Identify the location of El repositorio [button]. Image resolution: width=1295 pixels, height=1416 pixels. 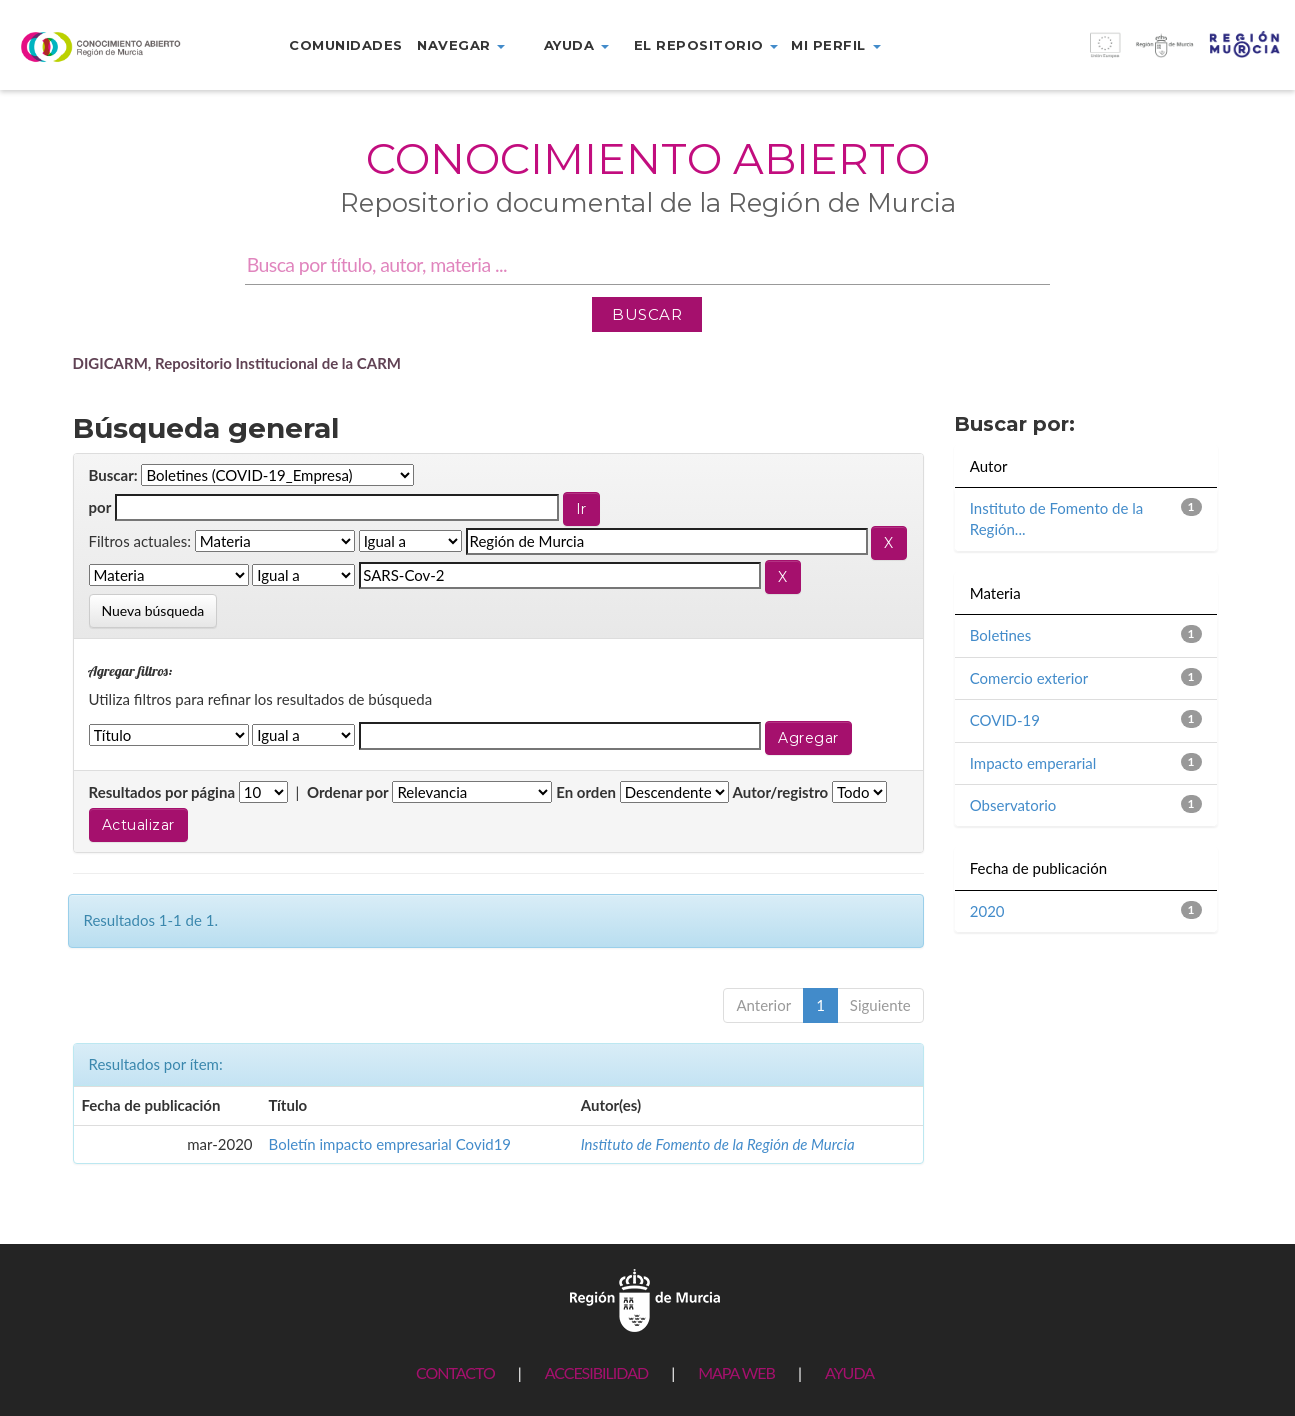
(706, 45).